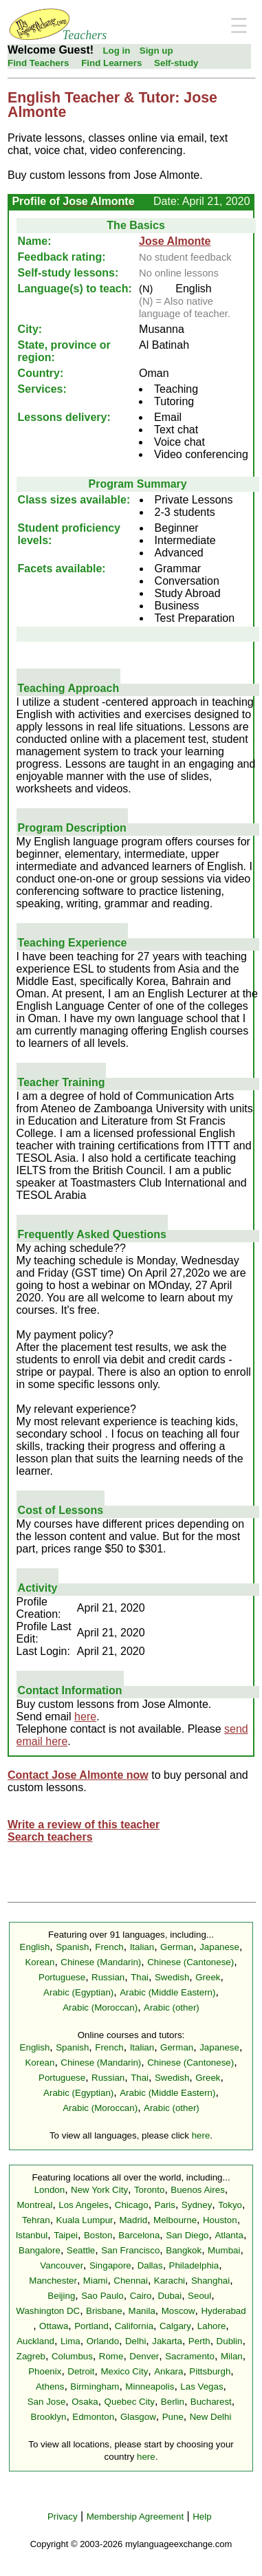 The width and height of the screenshot is (262, 2576). What do you see at coordinates (53, 2326) in the screenshot?
I see `Ottawa` at bounding box center [53, 2326].